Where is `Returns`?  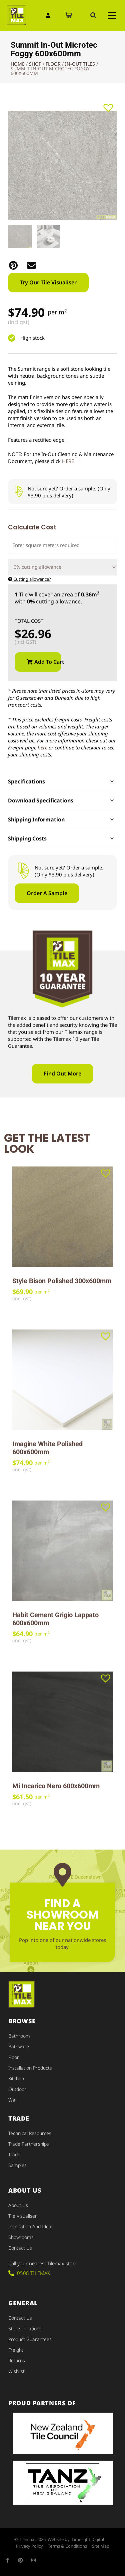
Returns is located at coordinates (16, 2360).